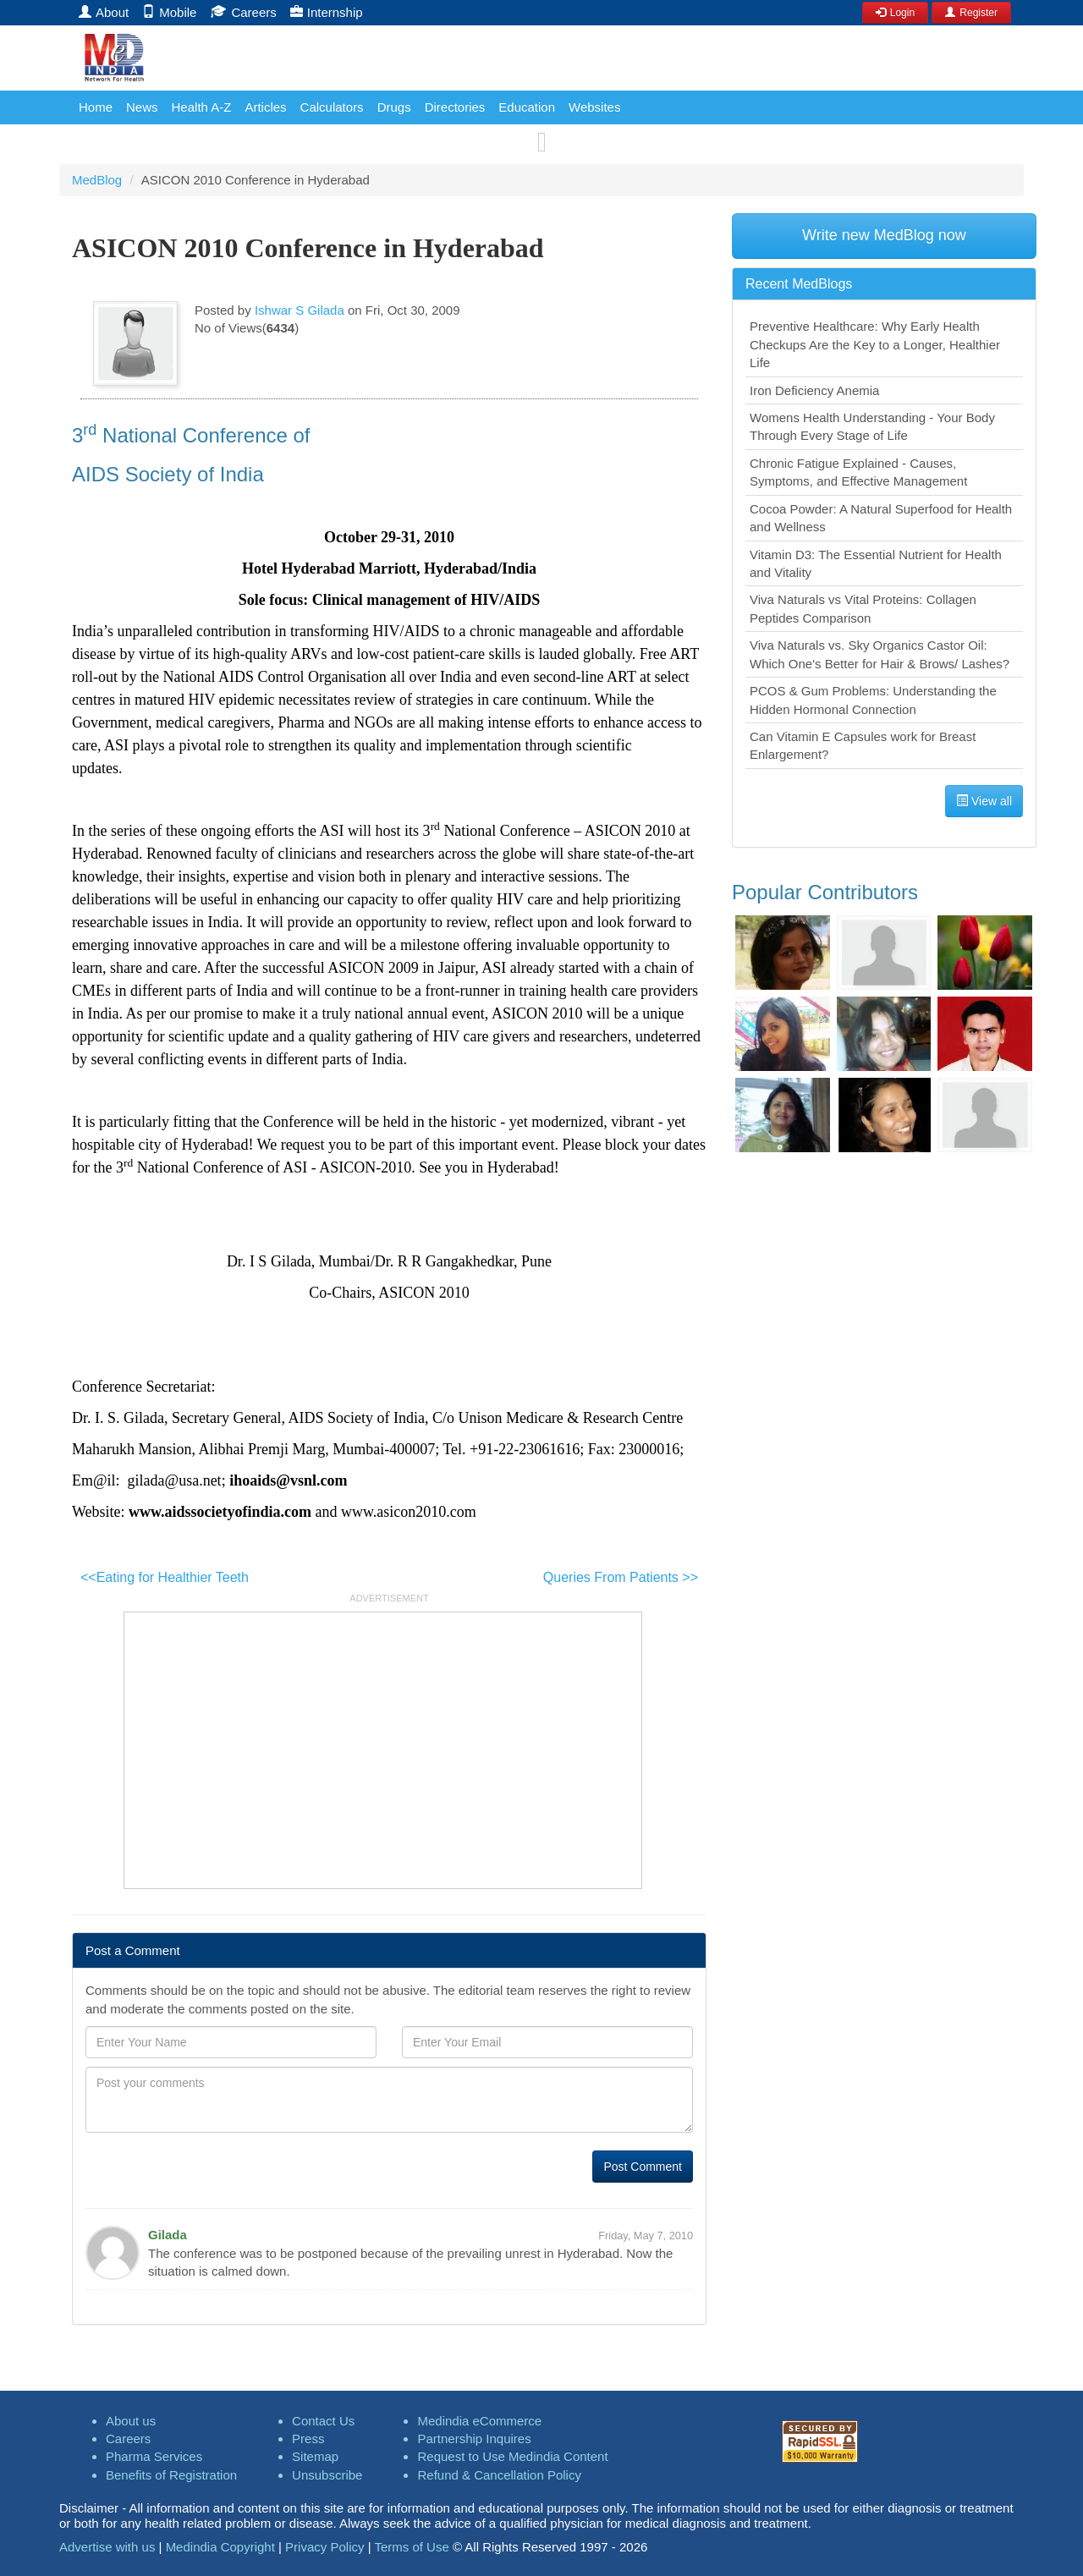  I want to click on Directories, so click(455, 107).